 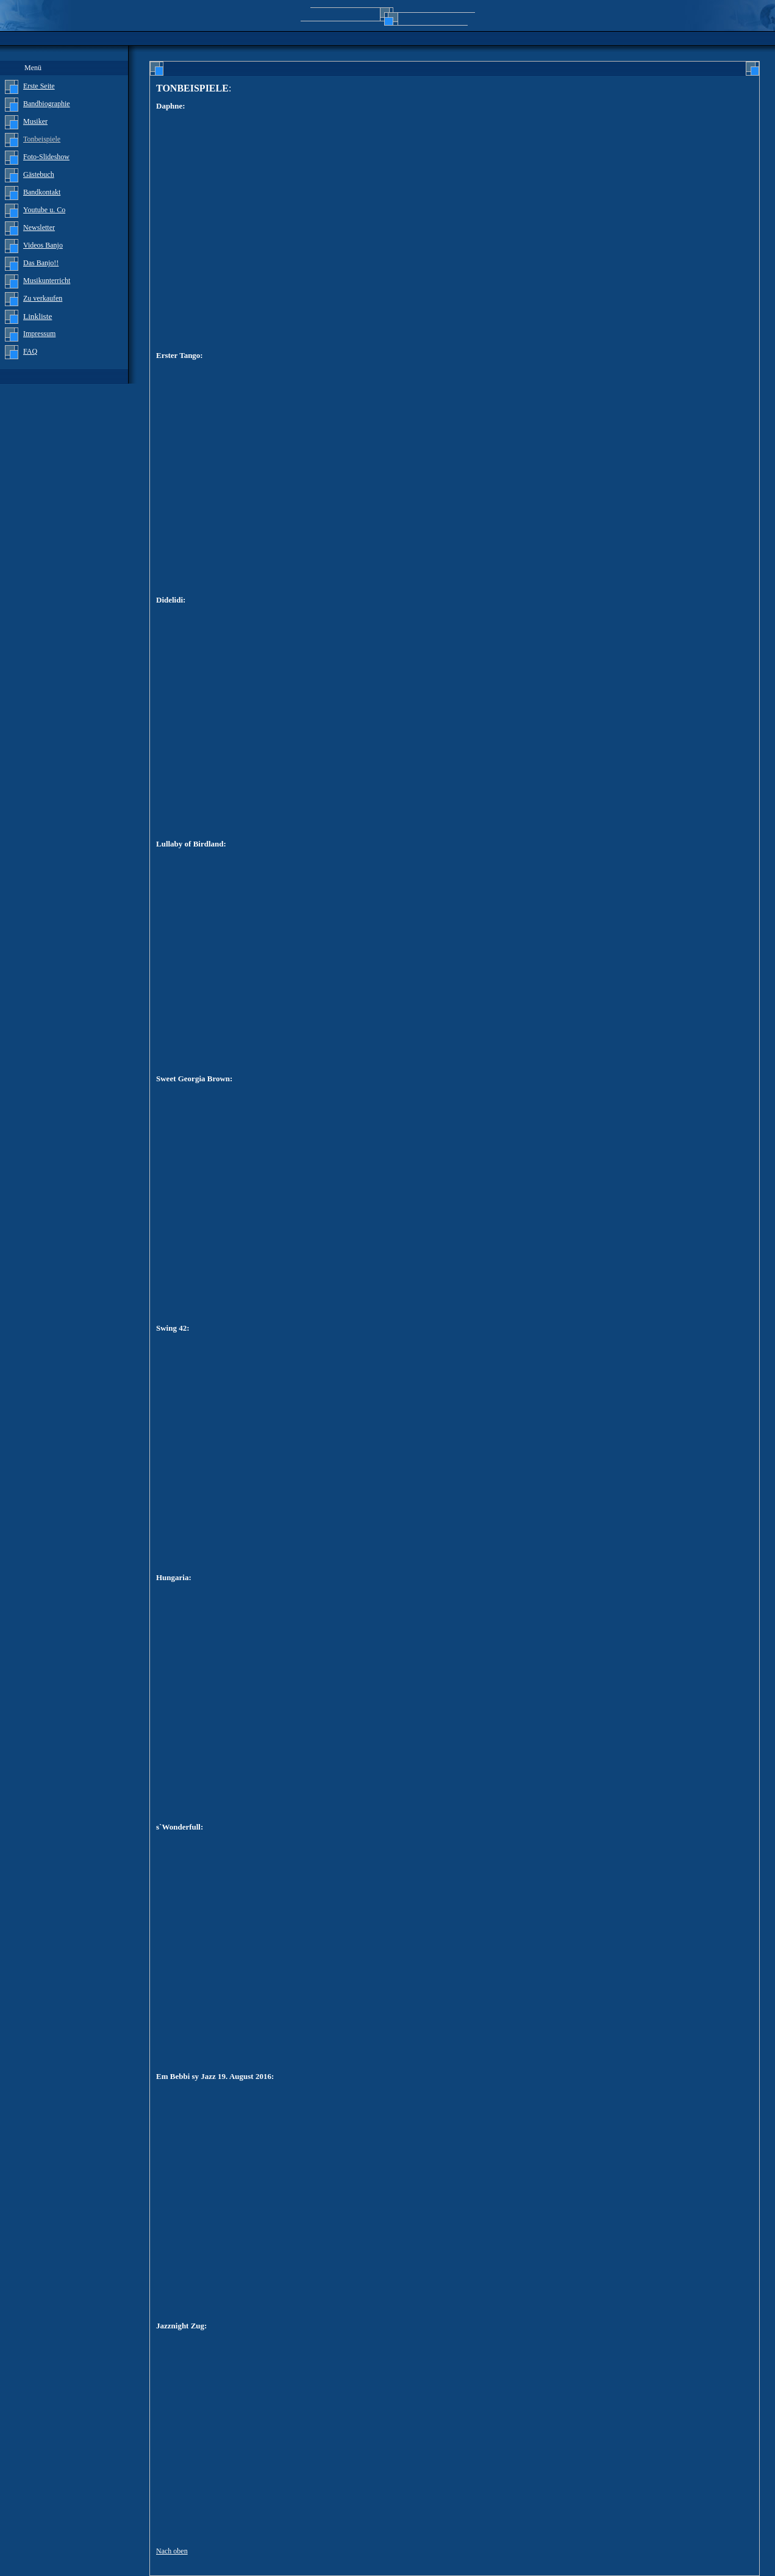 I want to click on Zu verkaufen, so click(x=42, y=298).